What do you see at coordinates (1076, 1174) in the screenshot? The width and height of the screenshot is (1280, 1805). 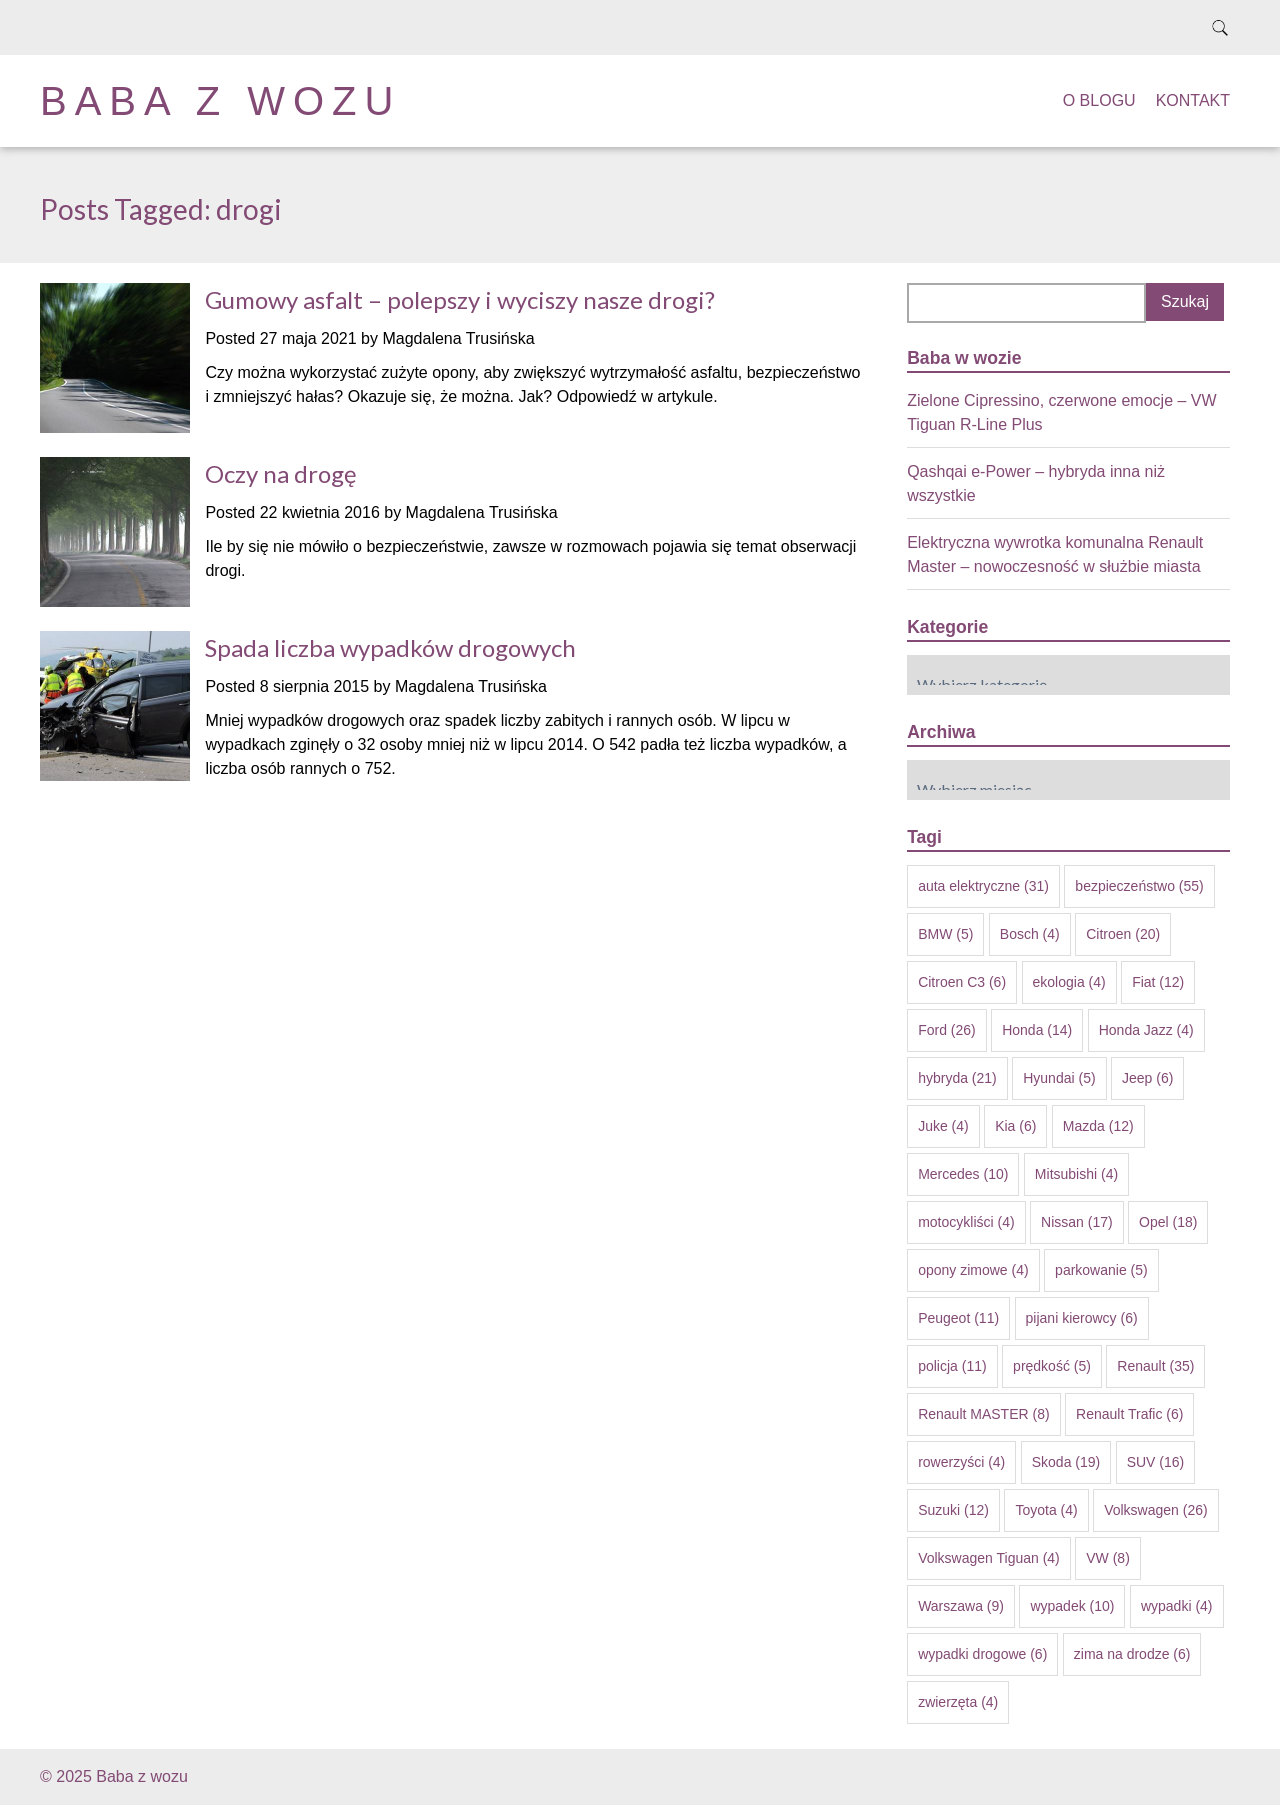 I see `Mitsubishi [Mitsubishi (4 elementy)]` at bounding box center [1076, 1174].